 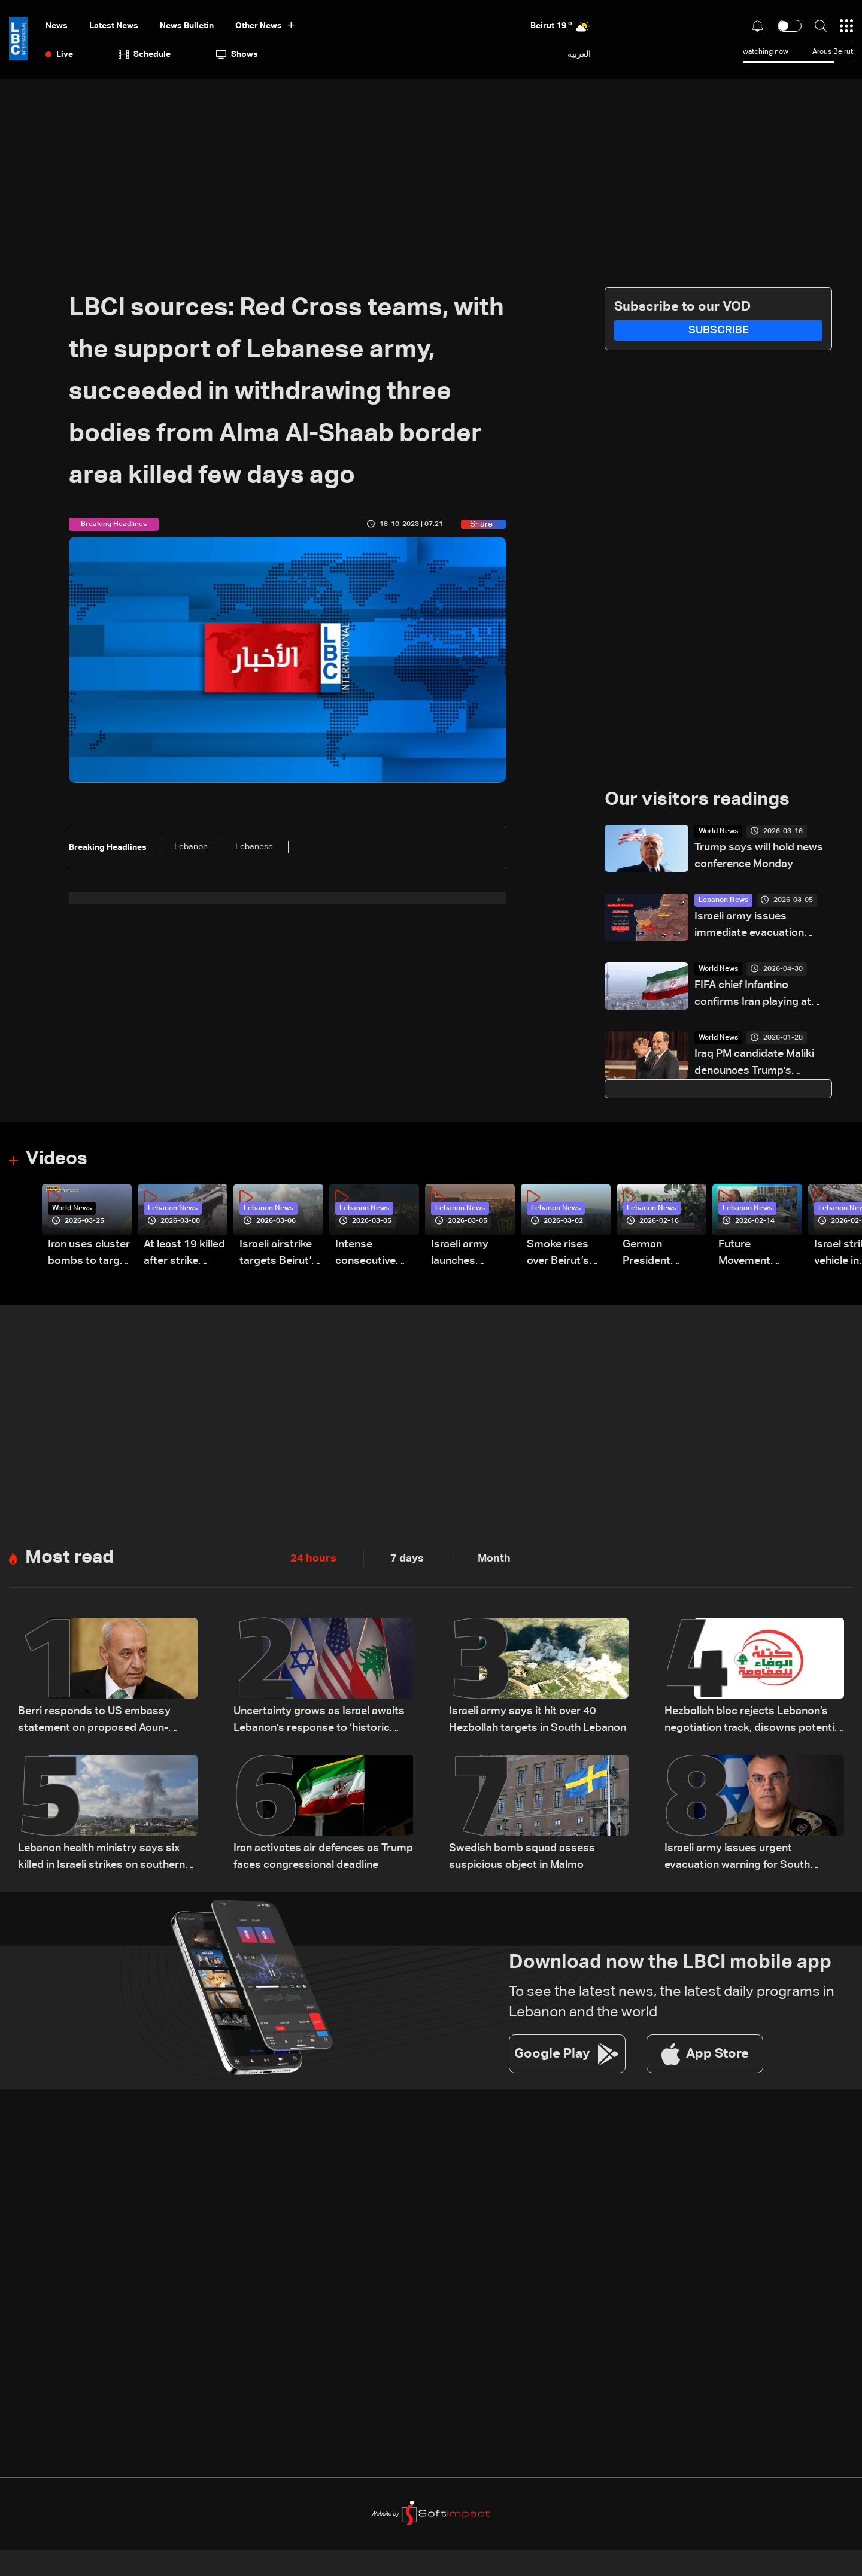 I want to click on News, so click(x=56, y=26).